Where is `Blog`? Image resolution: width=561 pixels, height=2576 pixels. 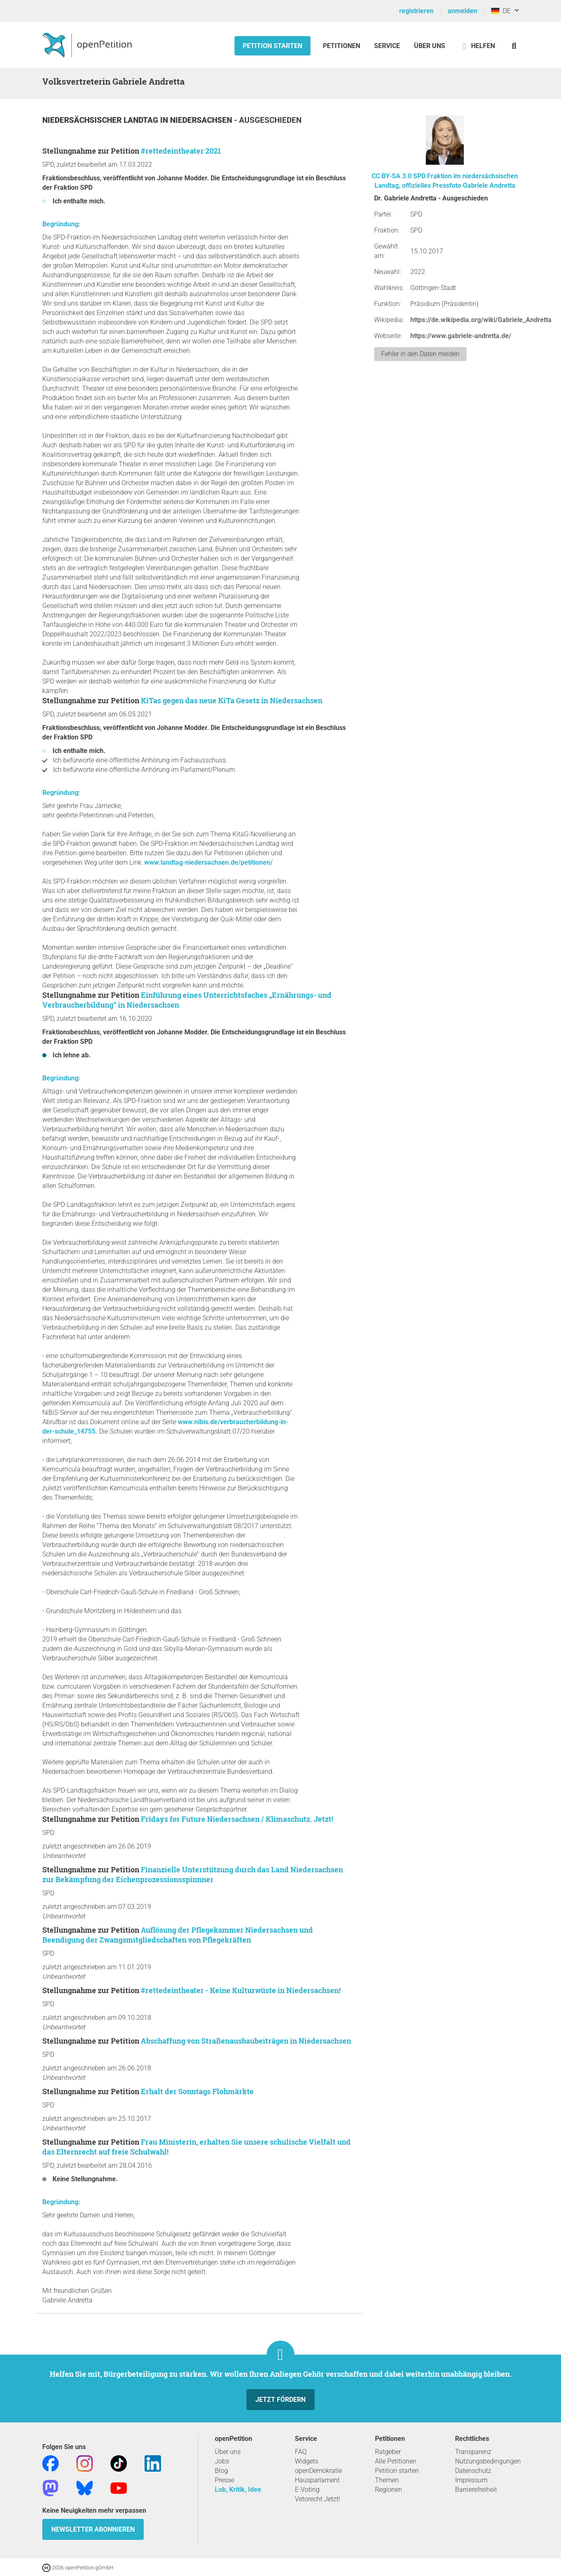
Blog is located at coordinates (221, 2471).